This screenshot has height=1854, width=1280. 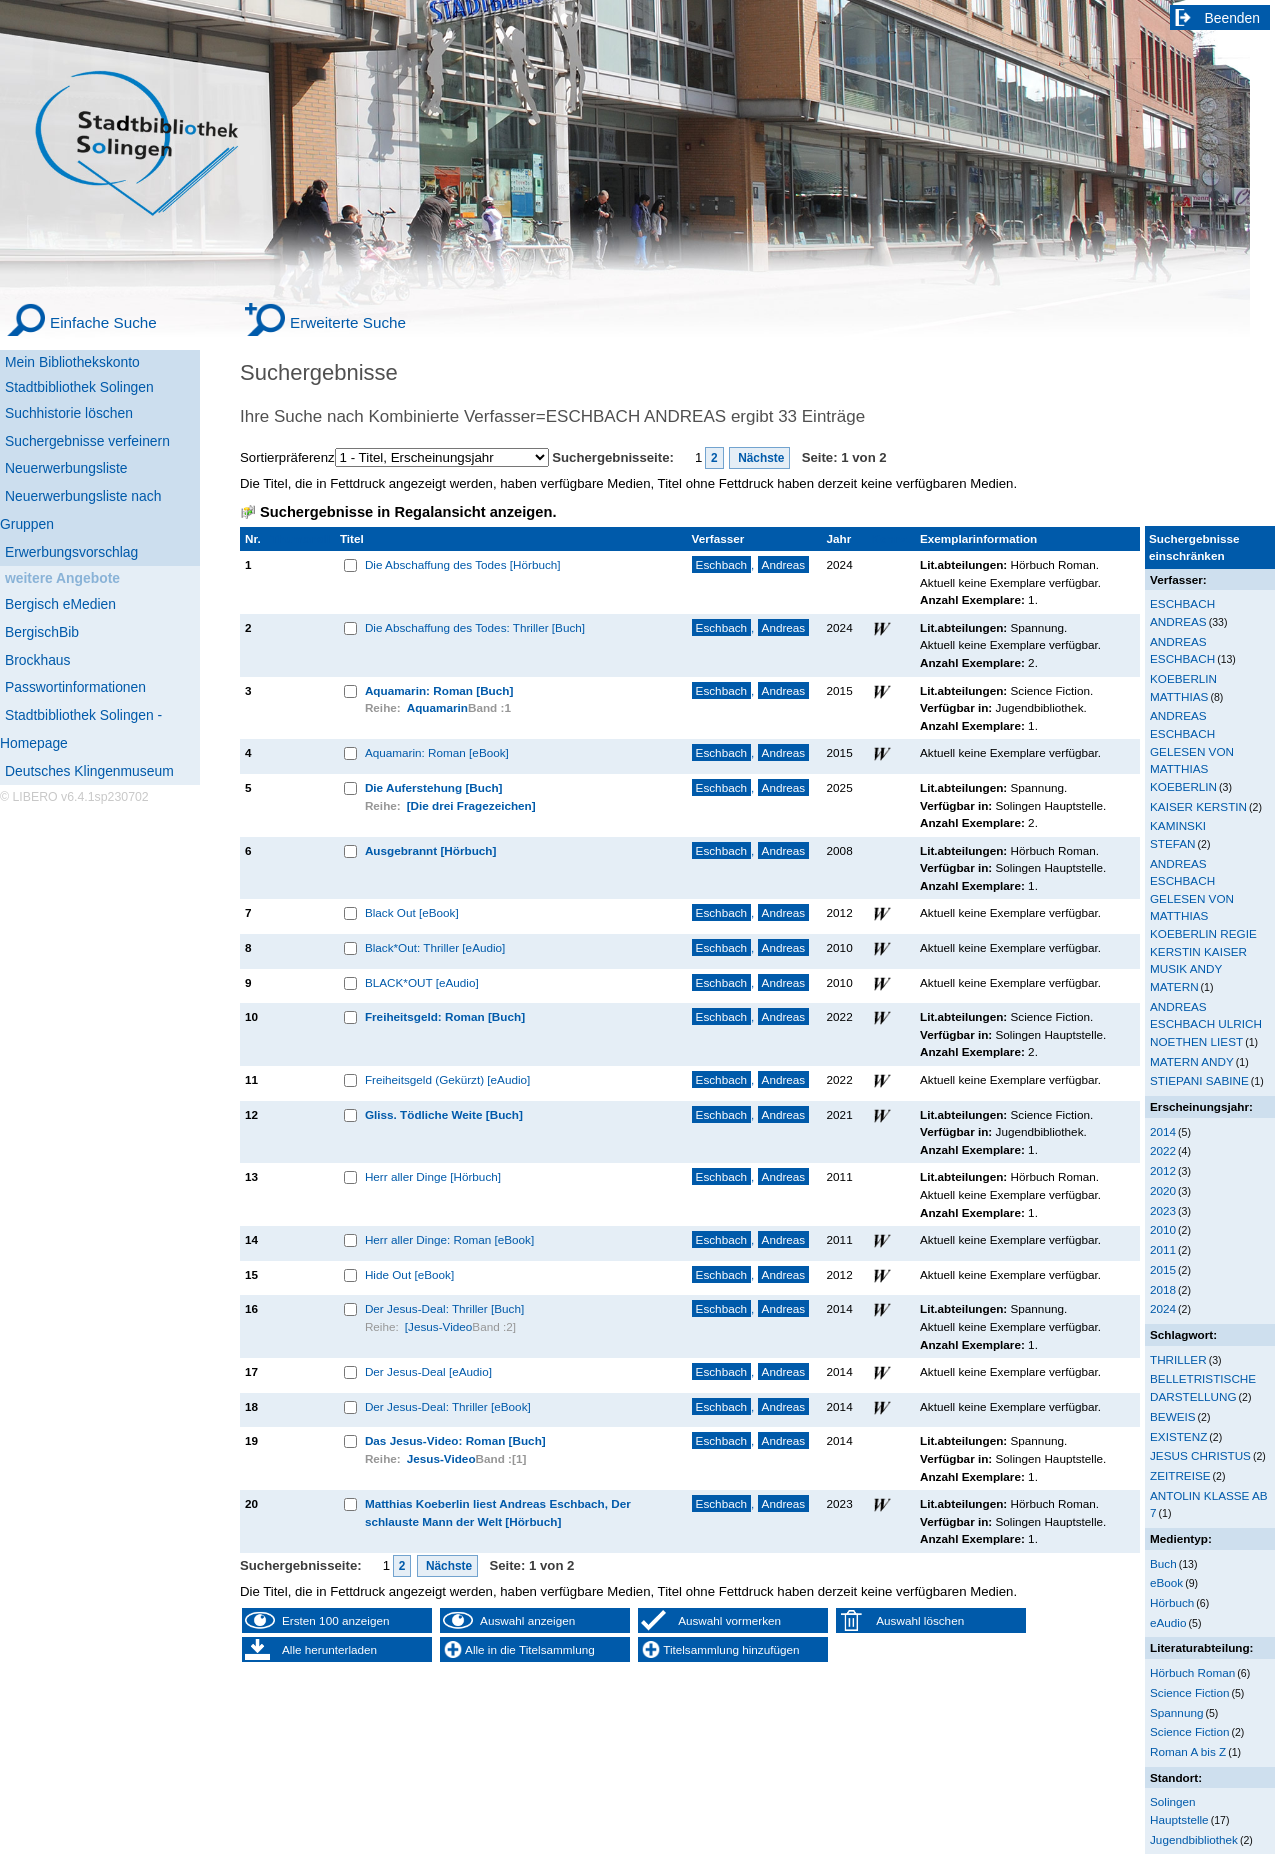 I want to click on Beenden, so click(x=1233, y=18).